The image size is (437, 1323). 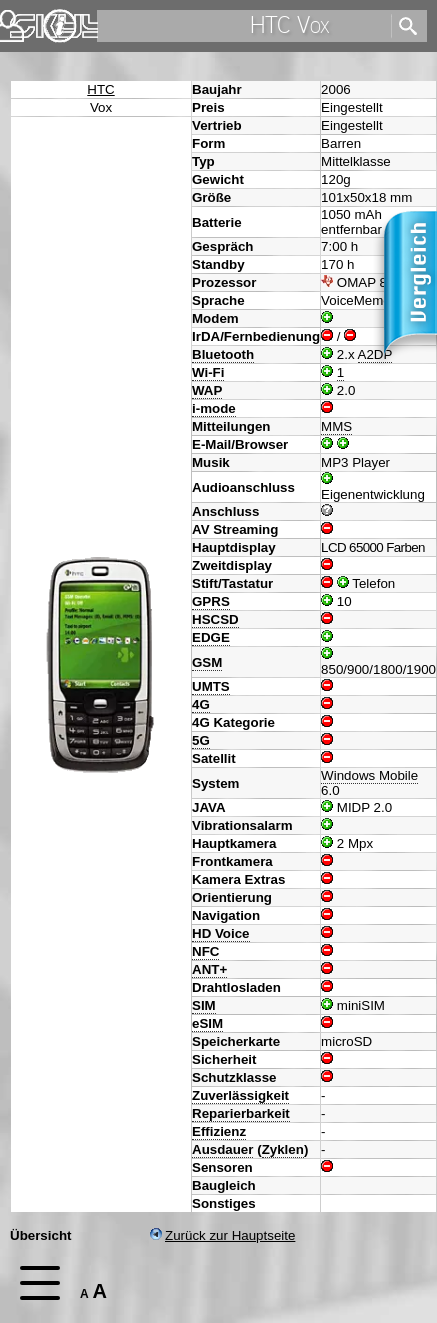 I want to click on UMTS, so click(x=211, y=686).